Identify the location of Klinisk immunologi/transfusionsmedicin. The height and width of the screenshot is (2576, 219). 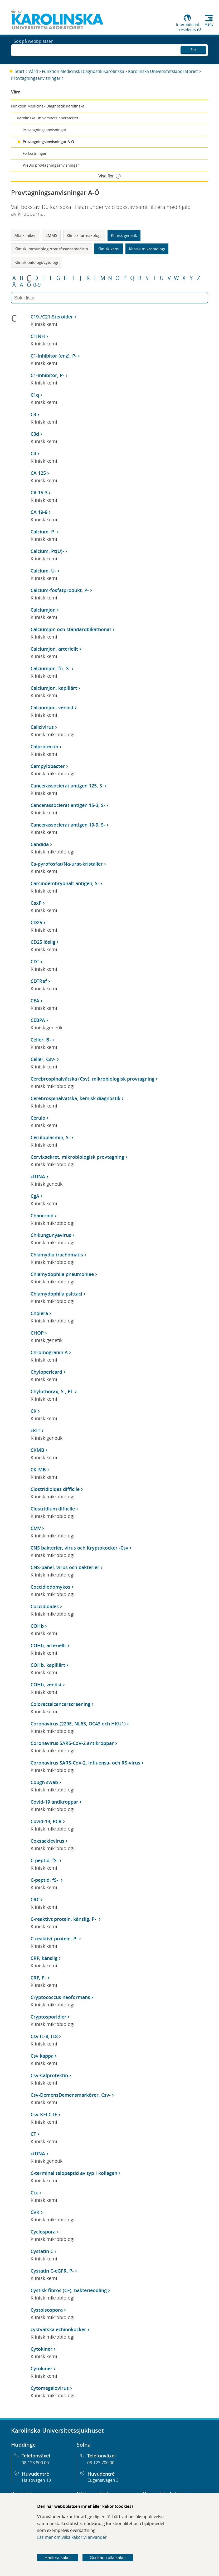
(51, 248).